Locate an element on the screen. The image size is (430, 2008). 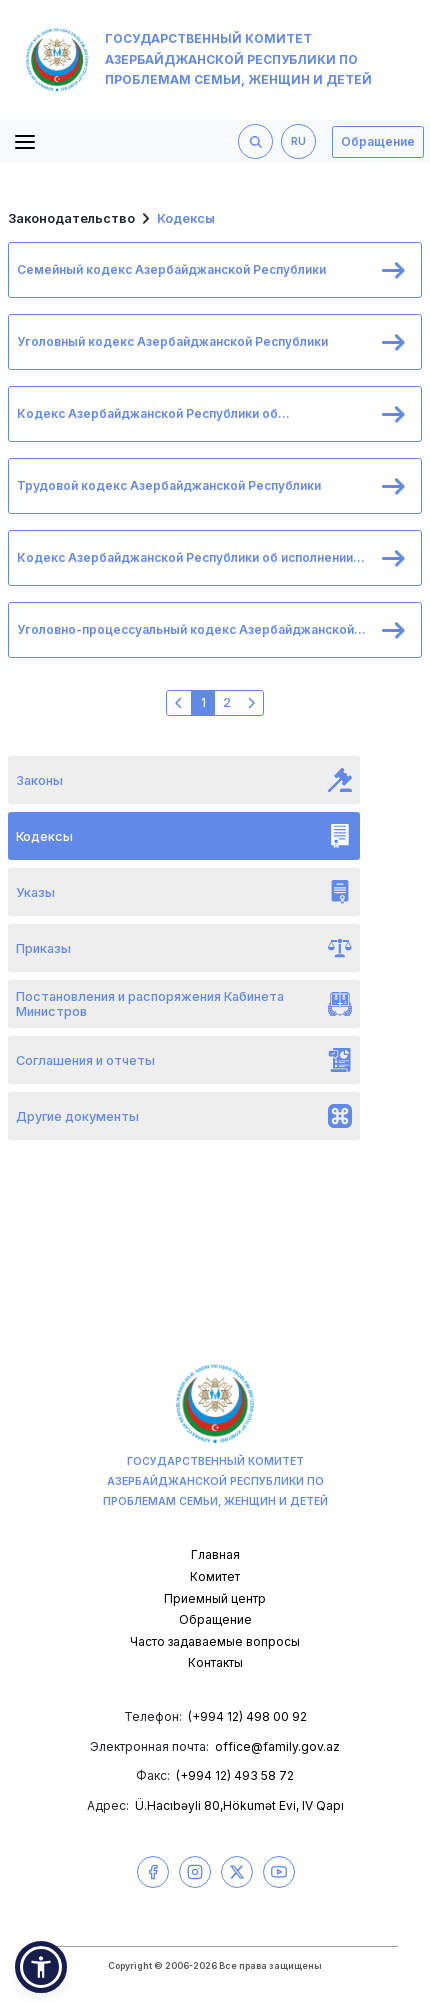
office@family.gov.az is located at coordinates (277, 1746).